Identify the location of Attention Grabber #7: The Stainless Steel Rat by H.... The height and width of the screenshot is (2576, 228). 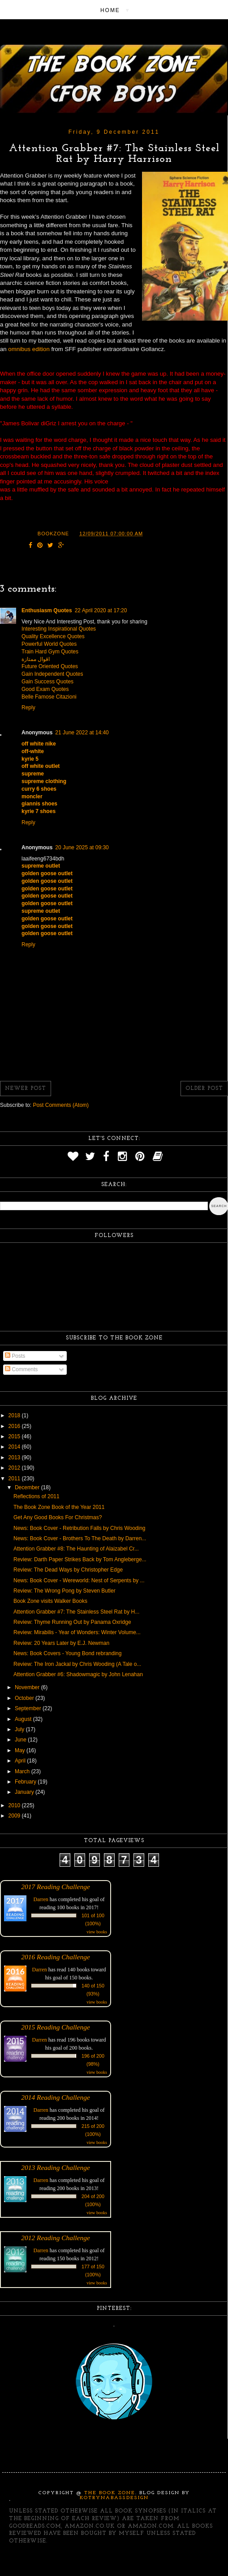
(76, 1612).